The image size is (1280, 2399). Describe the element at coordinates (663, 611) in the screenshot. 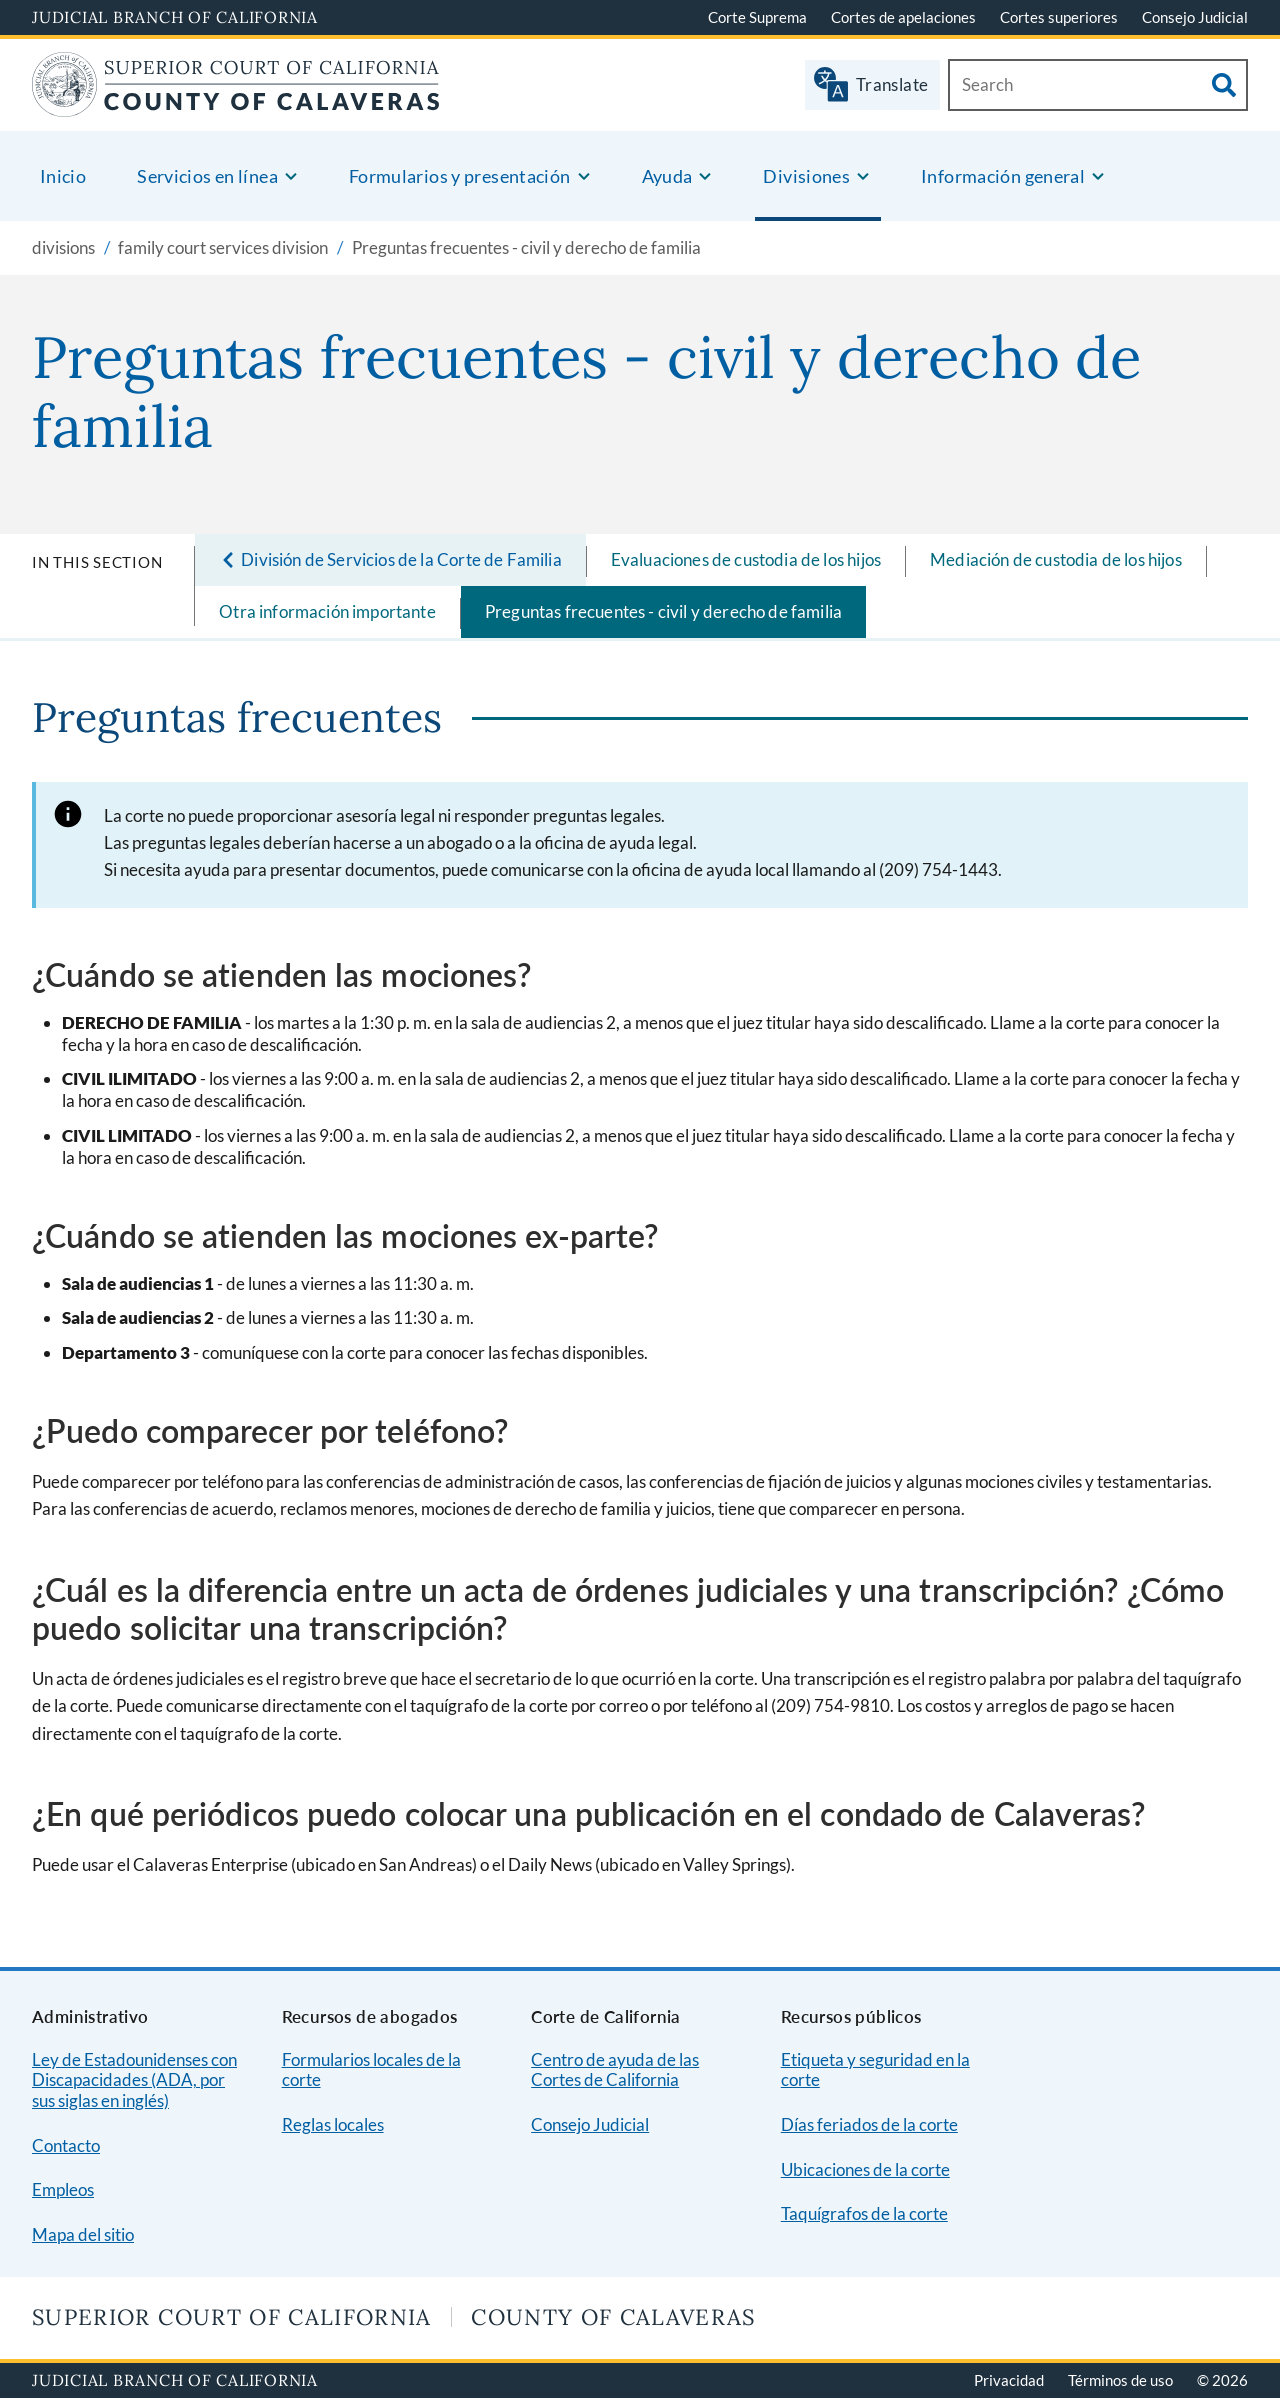

I see `Preguntas frecuentes - civil y derecho de familia` at that location.